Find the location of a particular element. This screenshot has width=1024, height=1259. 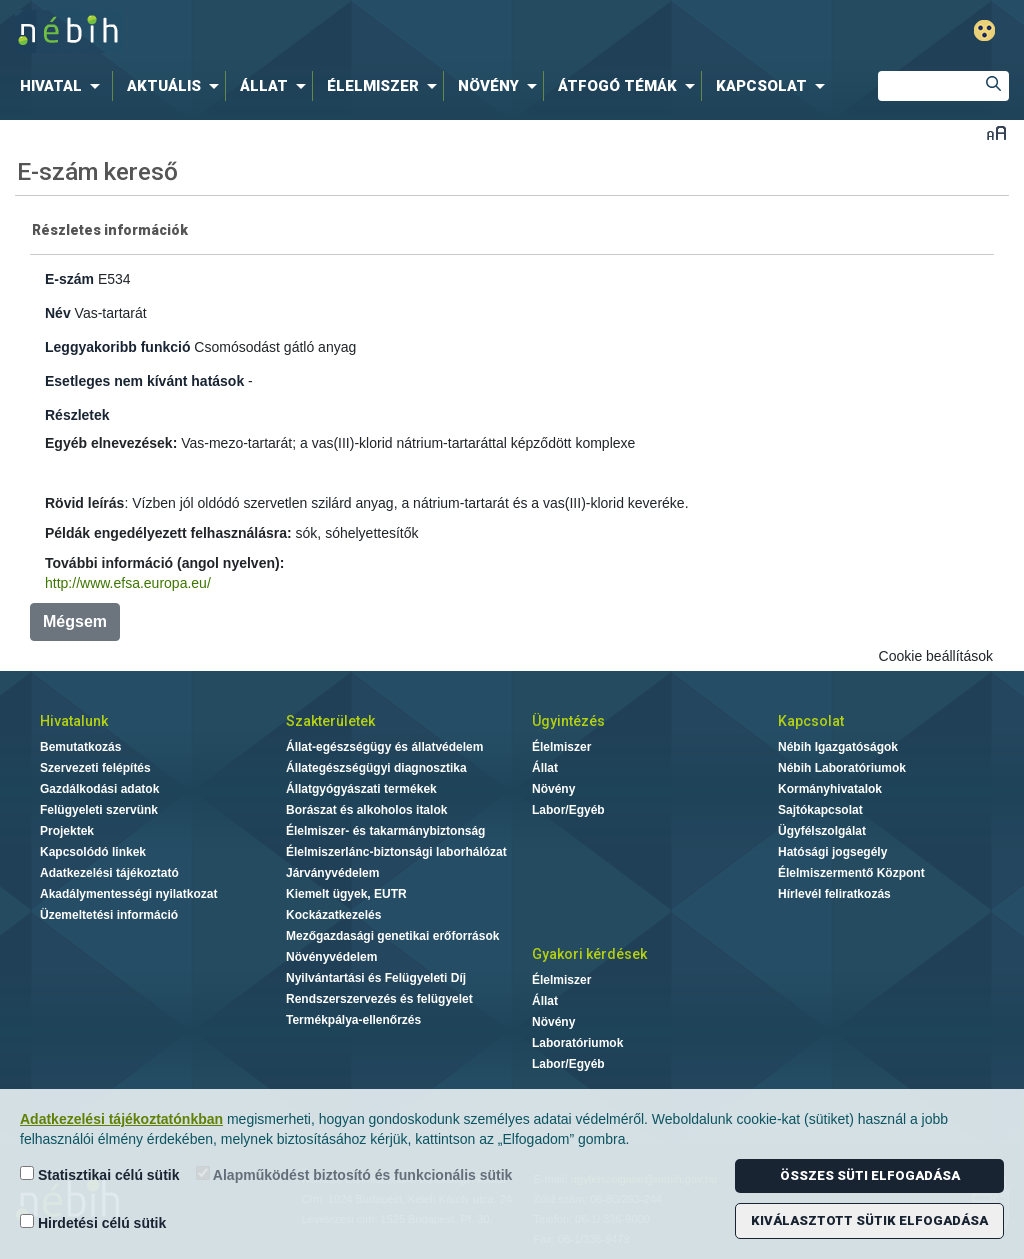

Alapműködést biztosító és funkcionális sütik is located at coordinates (354, 1174).